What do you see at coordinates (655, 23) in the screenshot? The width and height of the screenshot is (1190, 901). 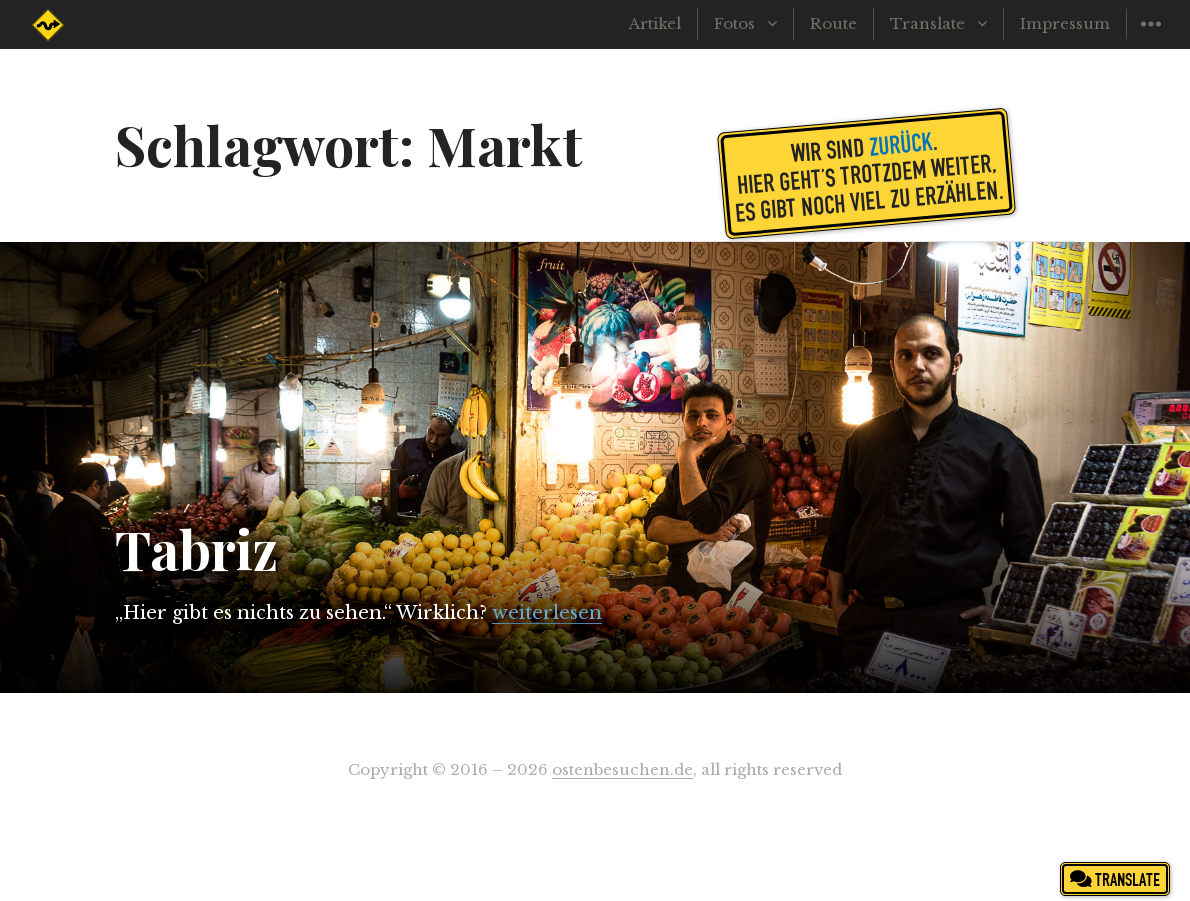 I see `Artikel` at bounding box center [655, 23].